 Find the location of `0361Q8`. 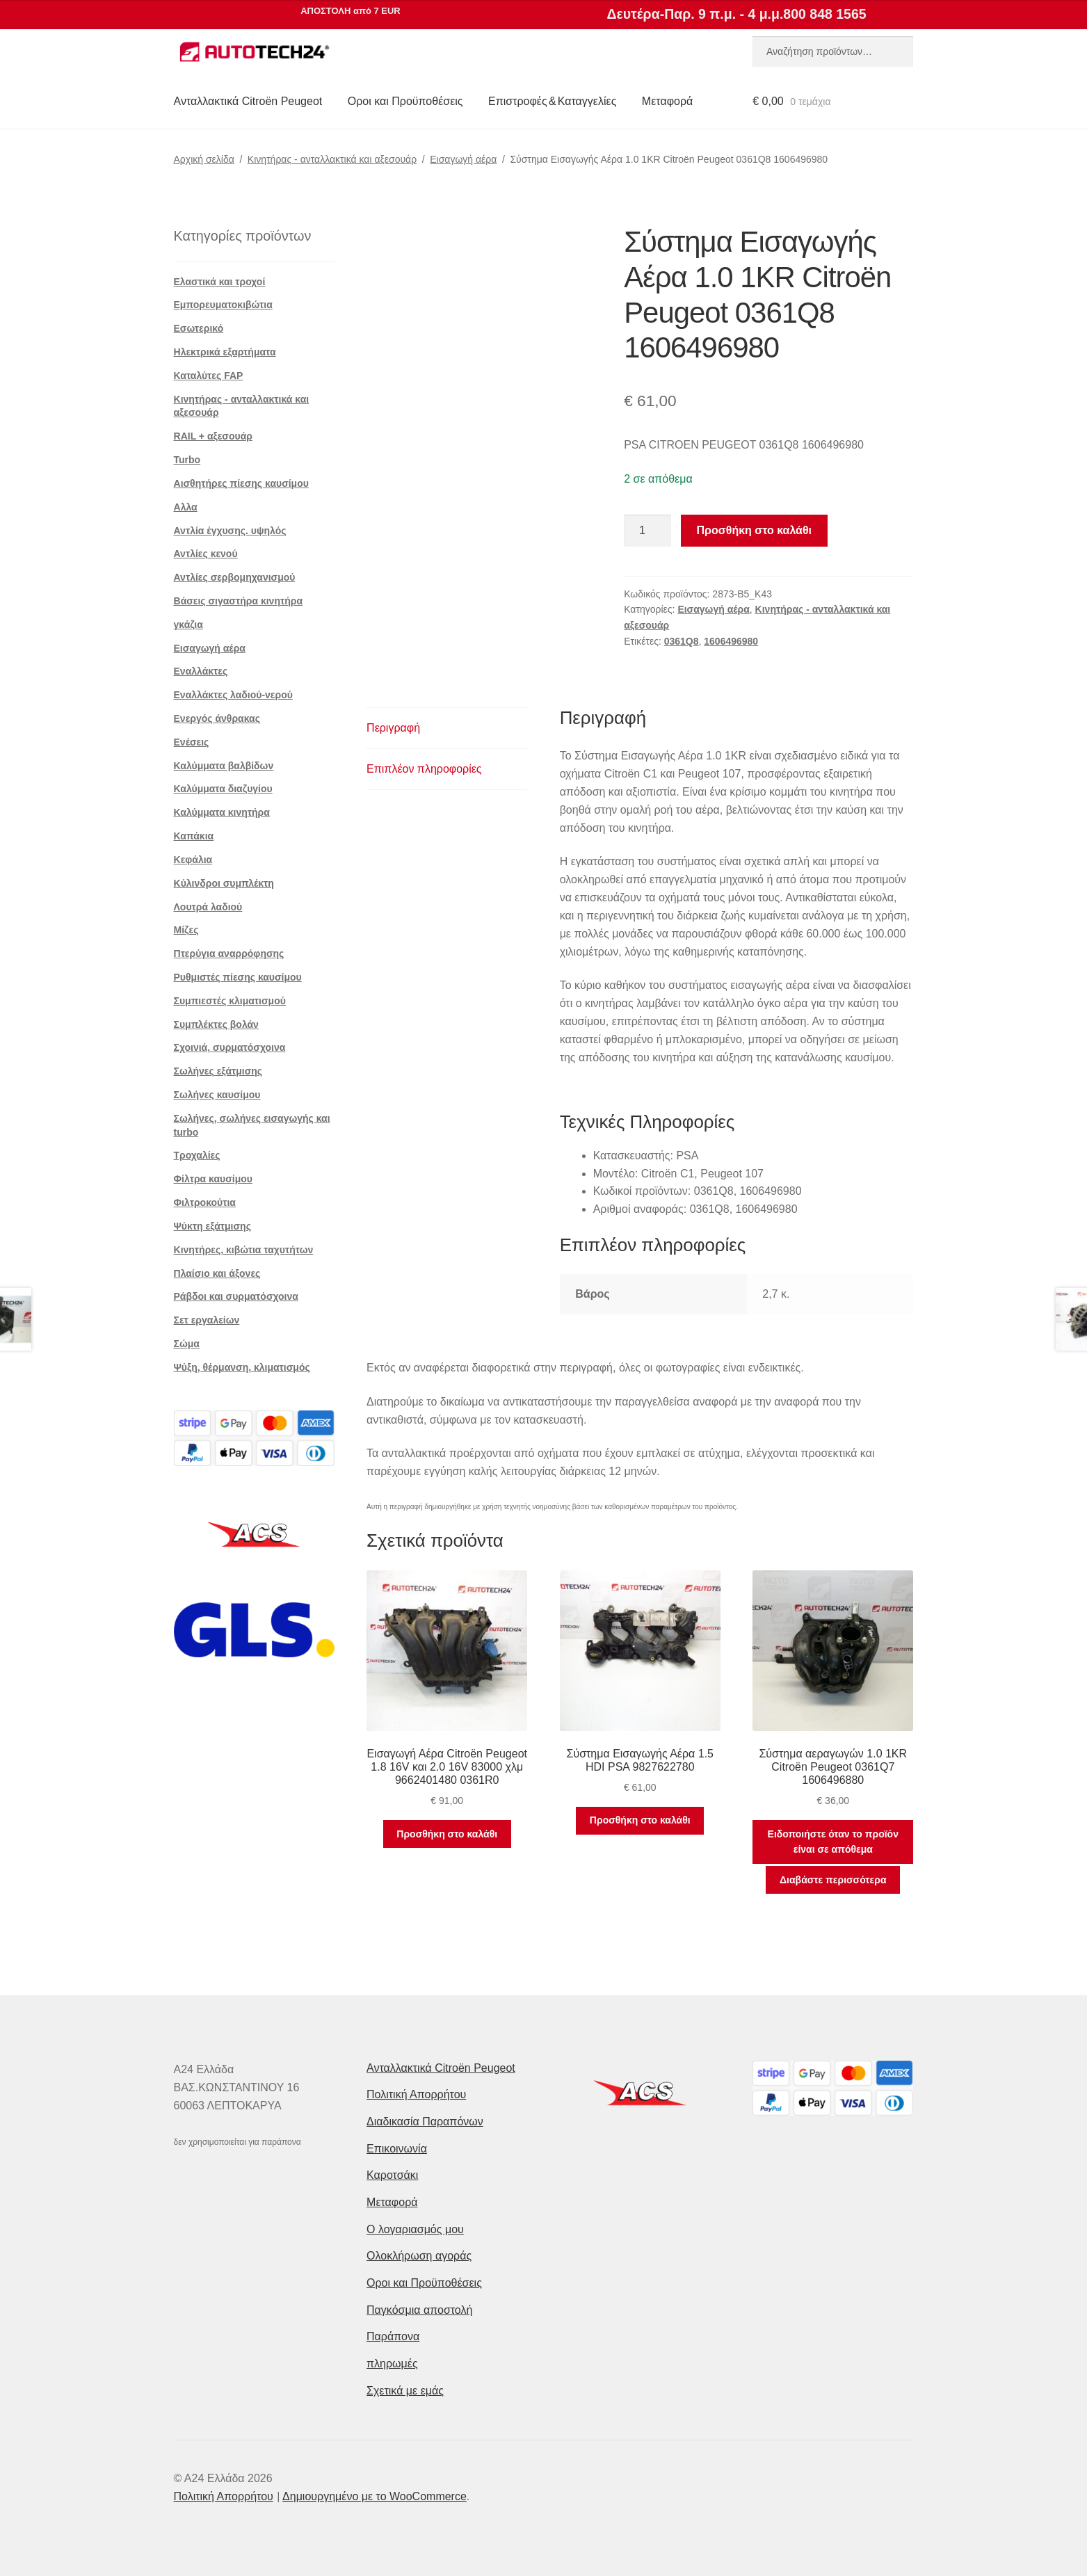

0361Q8 is located at coordinates (681, 641).